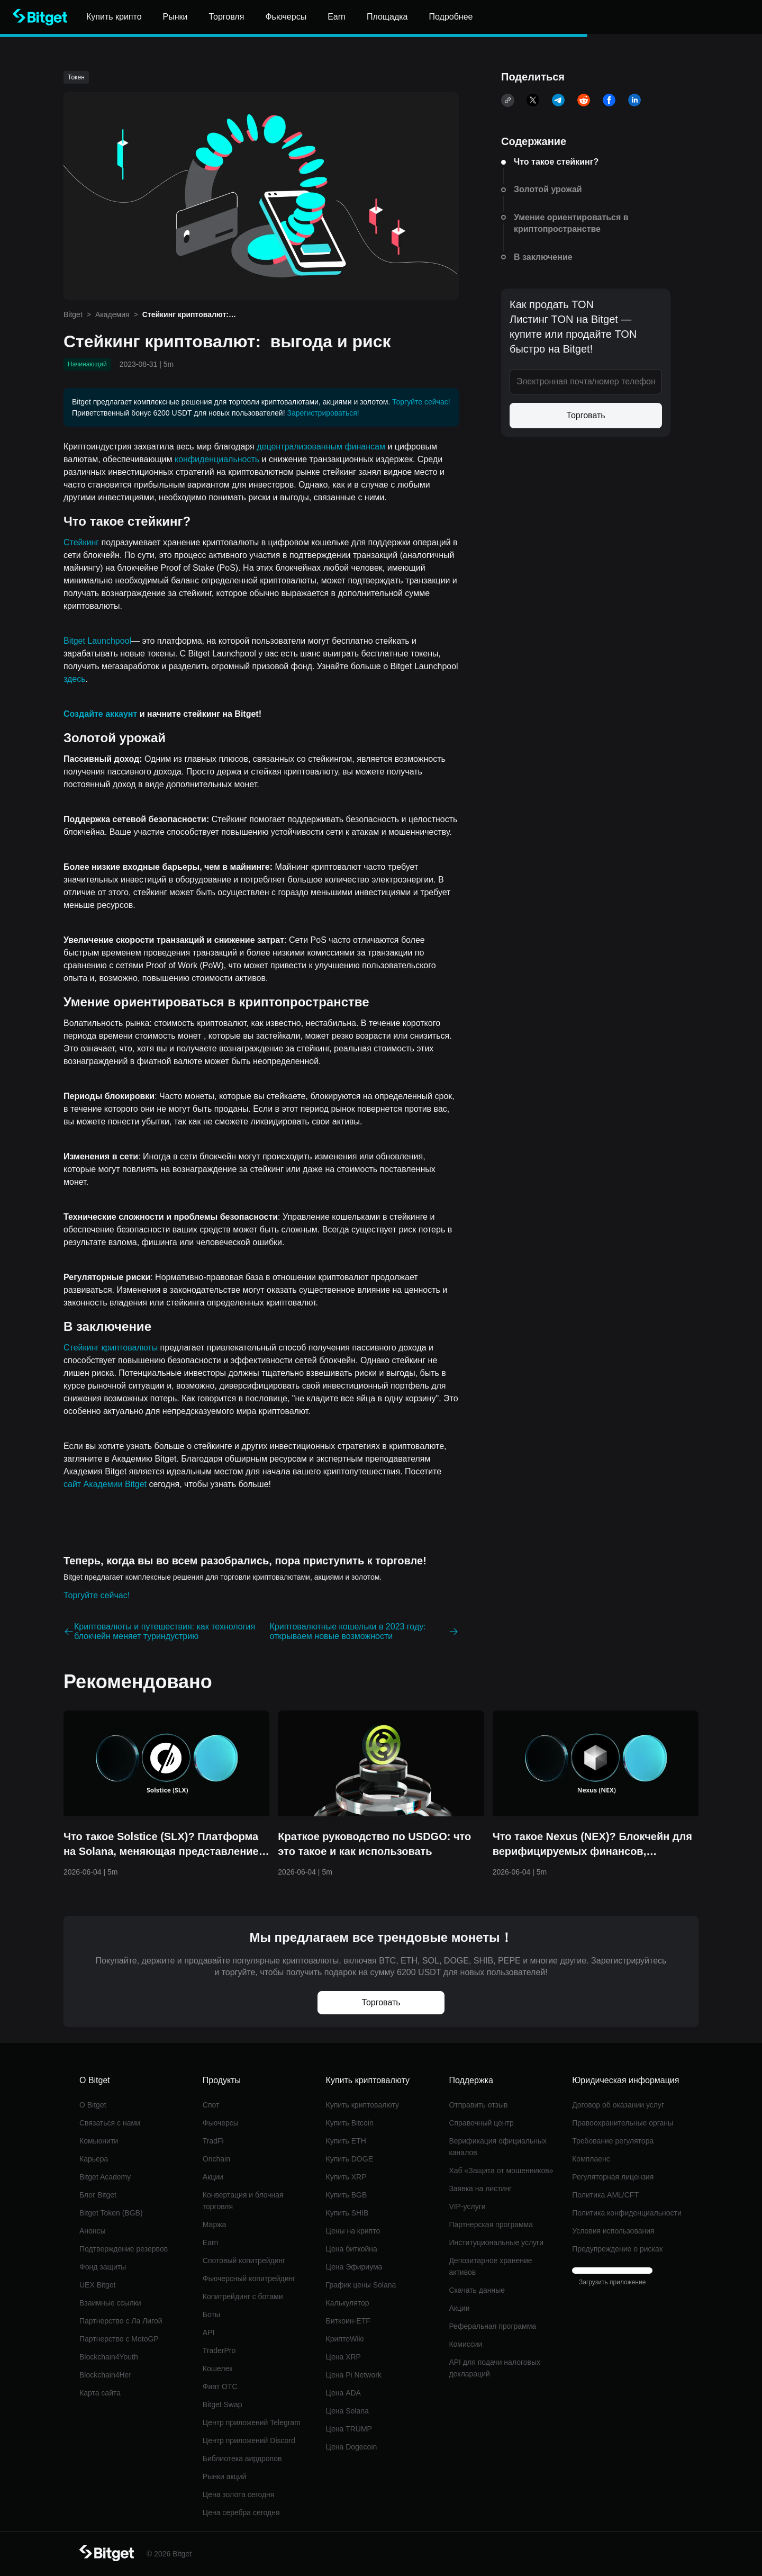 The width and height of the screenshot is (762, 2576). What do you see at coordinates (97, 2285) in the screenshot?
I see `UEX Bitget` at bounding box center [97, 2285].